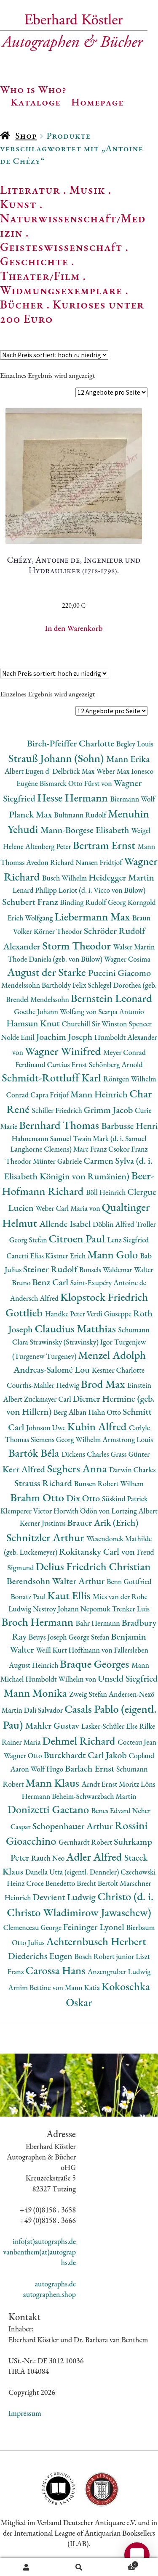  Describe the element at coordinates (99, 1623) in the screenshot. I see `Bahr Hermann` at that location.